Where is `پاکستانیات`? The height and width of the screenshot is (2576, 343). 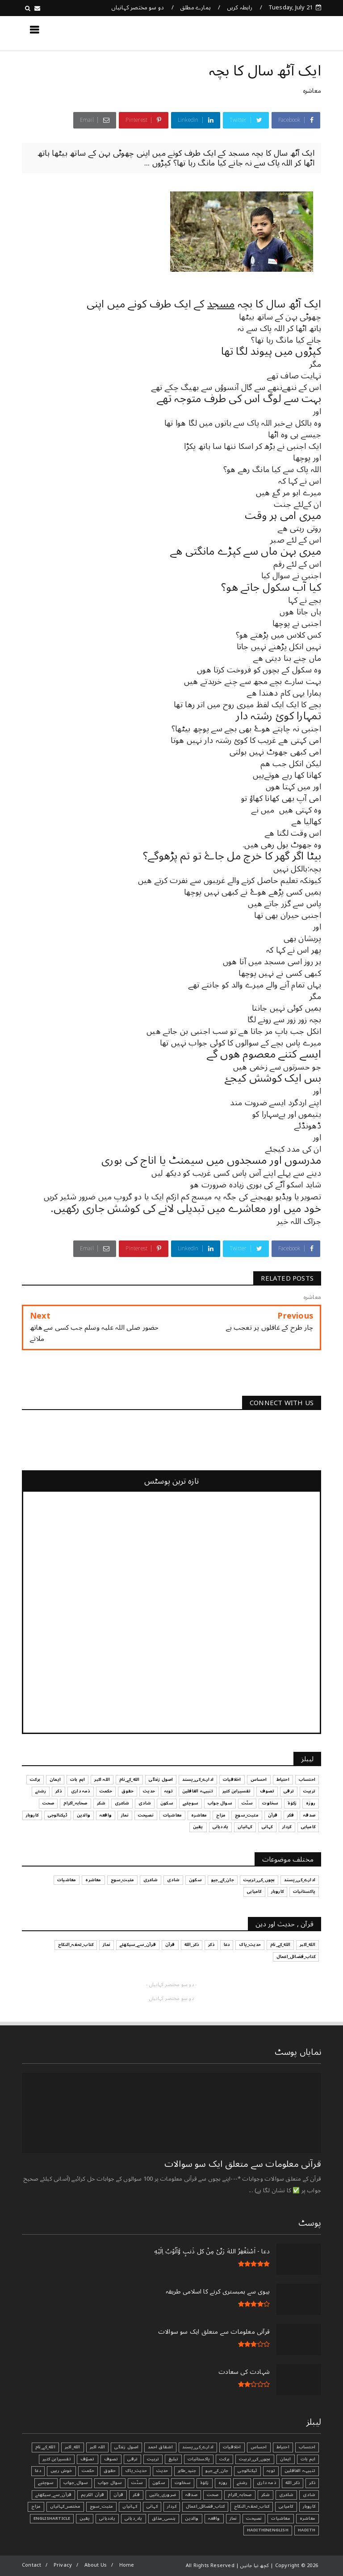
پاکستانیات is located at coordinates (199, 2459).